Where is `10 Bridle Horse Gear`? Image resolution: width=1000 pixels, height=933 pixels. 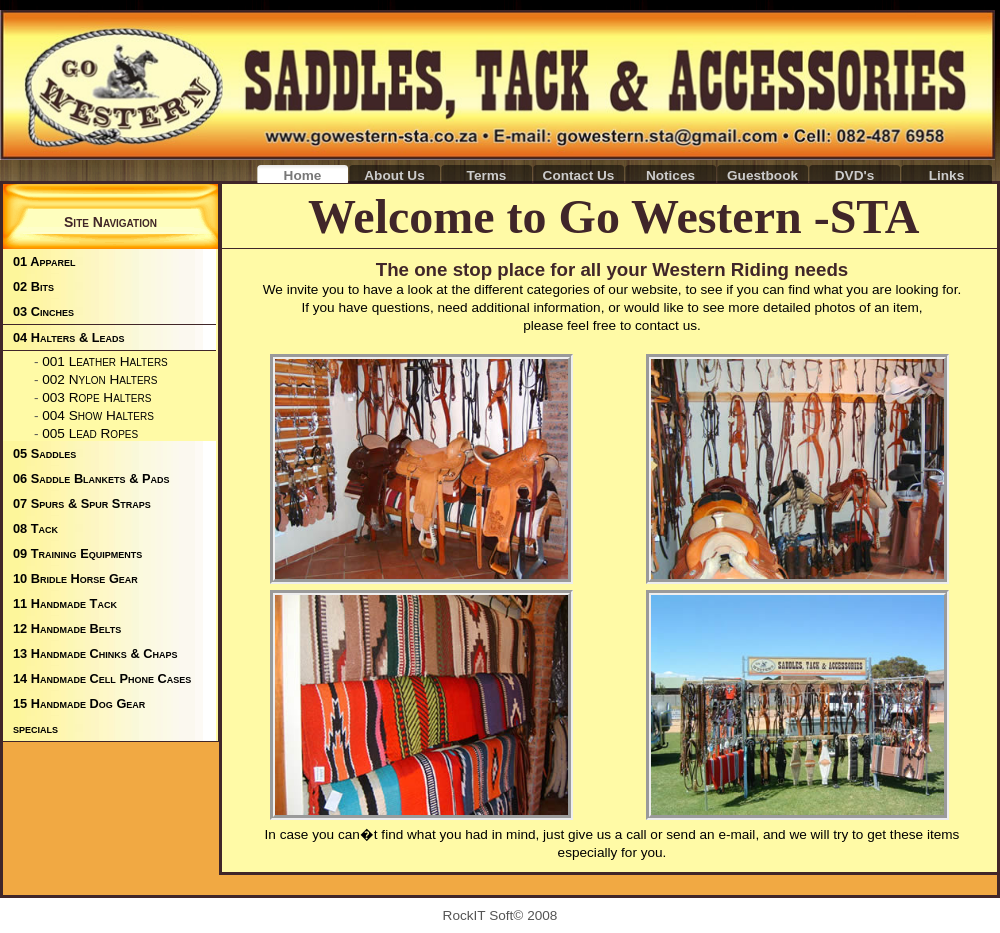 10 Bridle Horse Gear is located at coordinates (75, 578).